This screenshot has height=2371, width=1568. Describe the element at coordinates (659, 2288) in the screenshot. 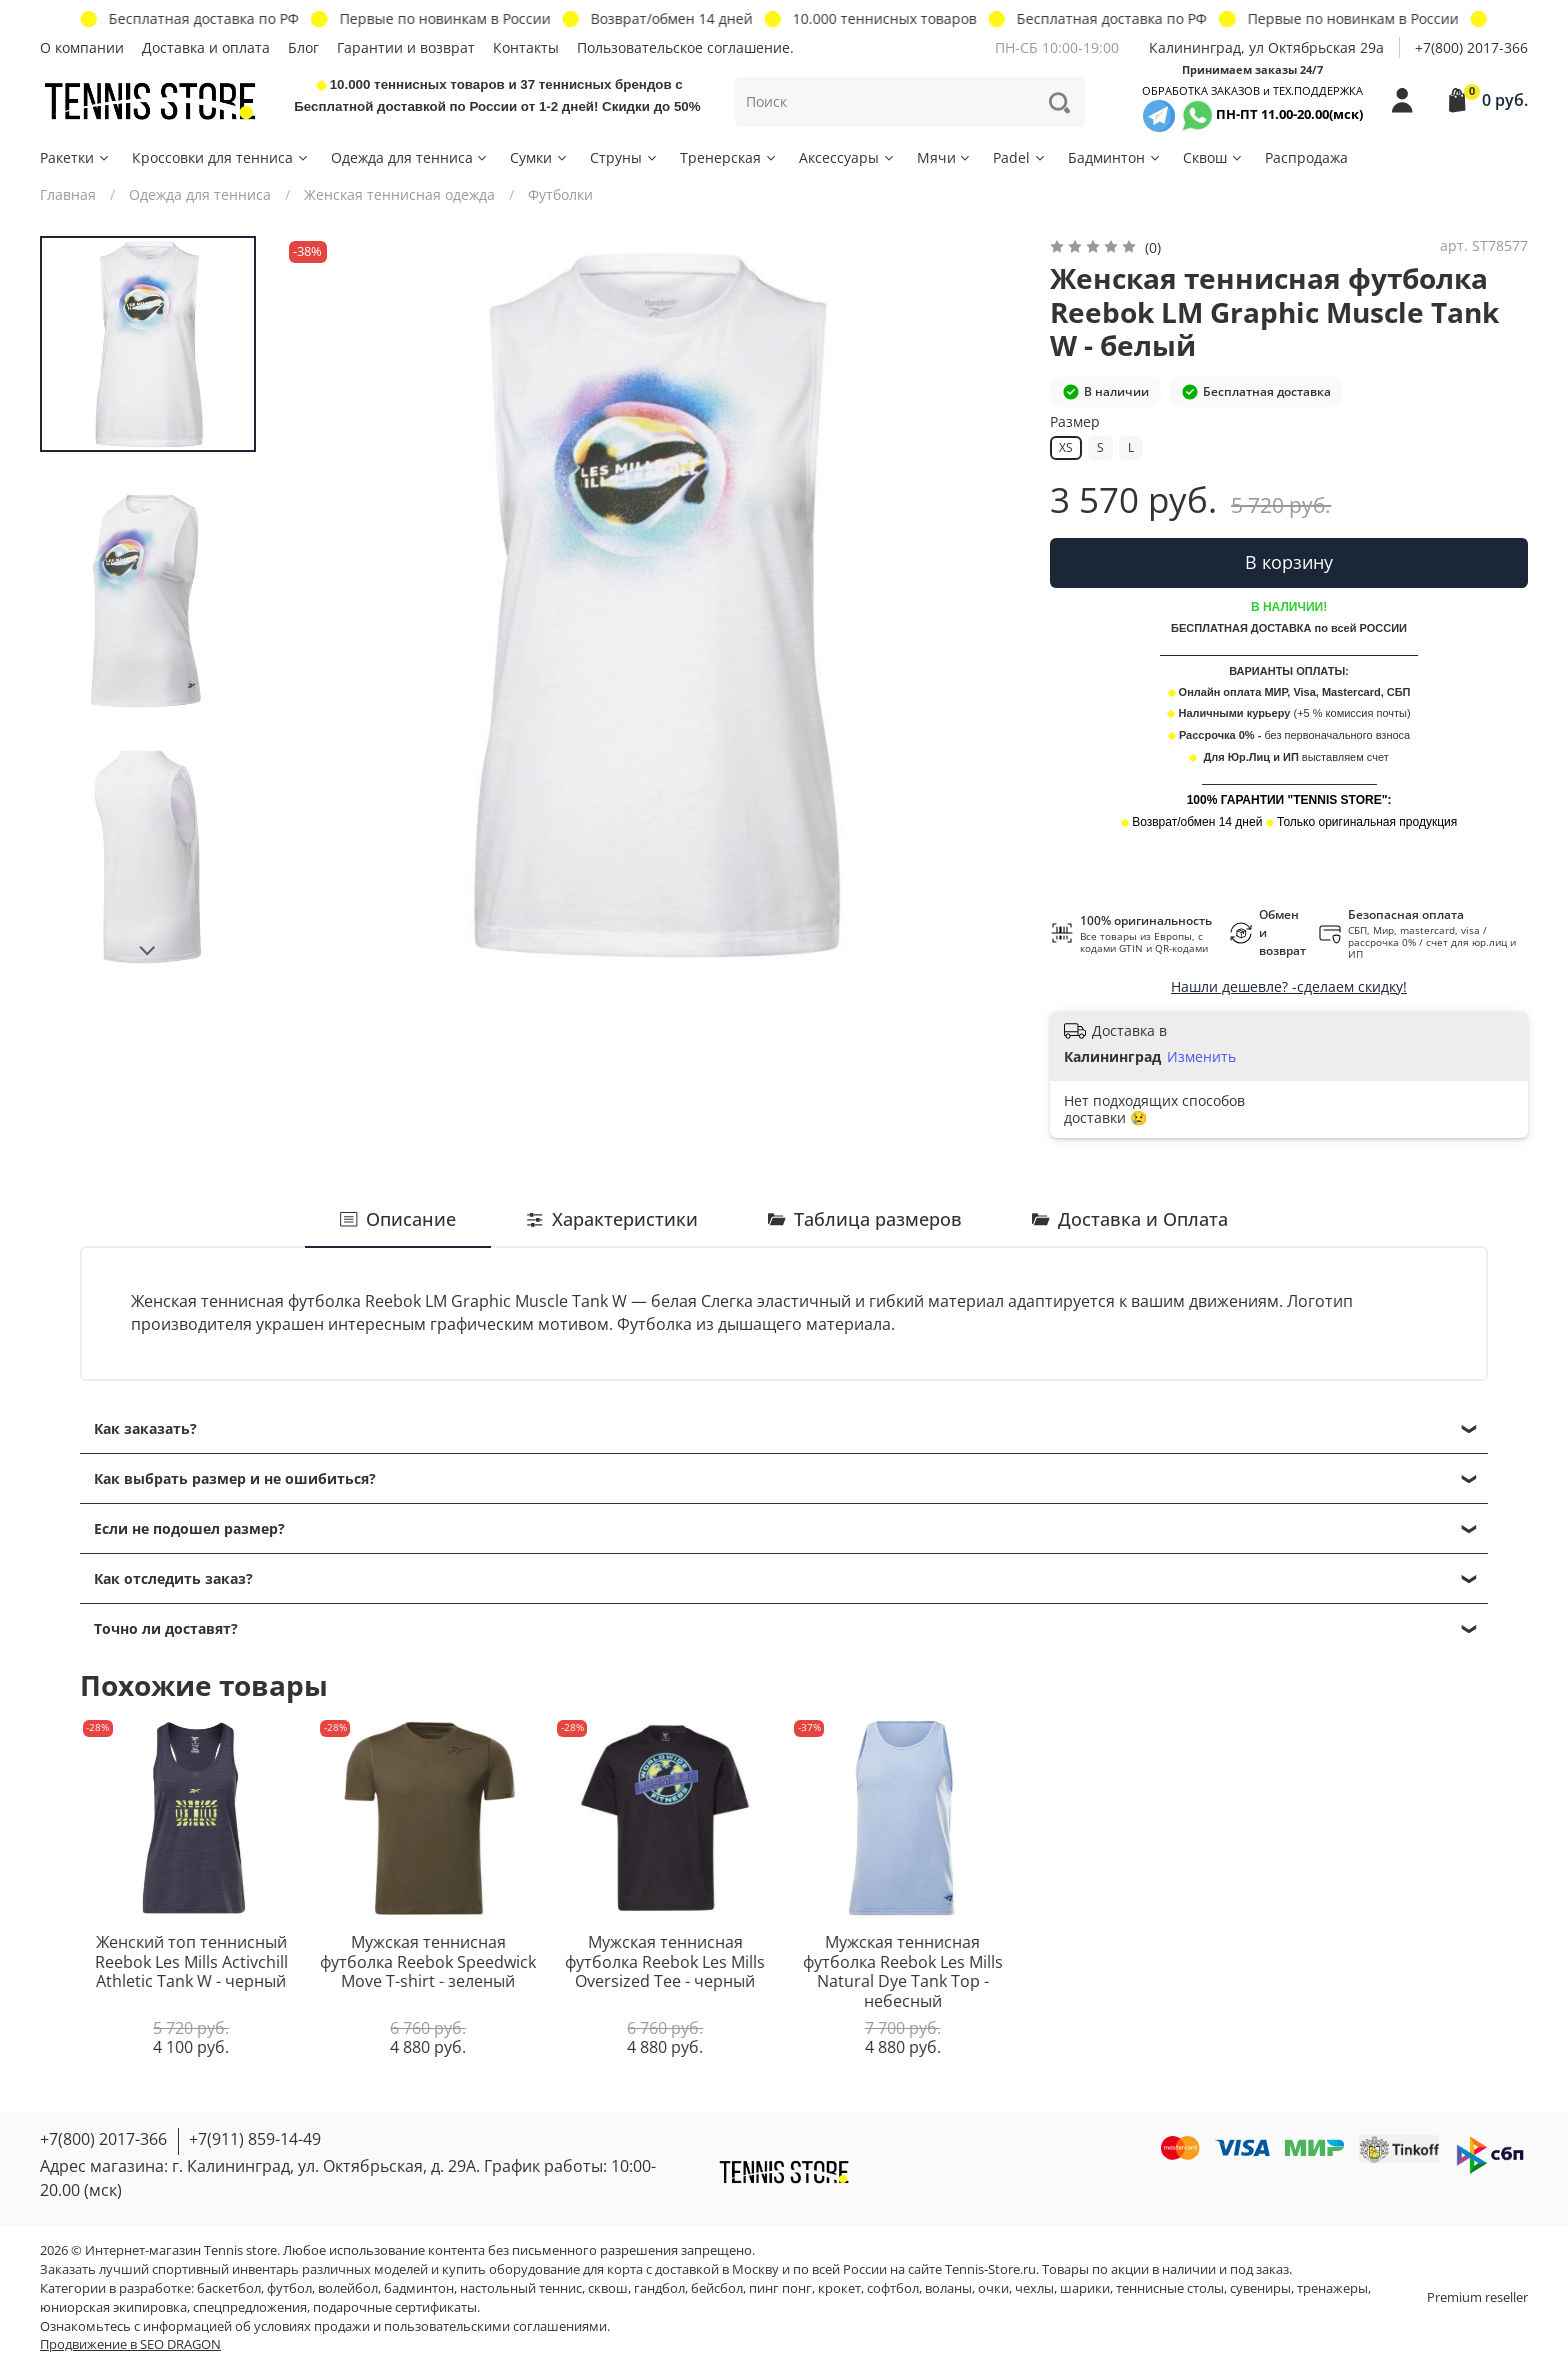

I see `гандбол` at that location.